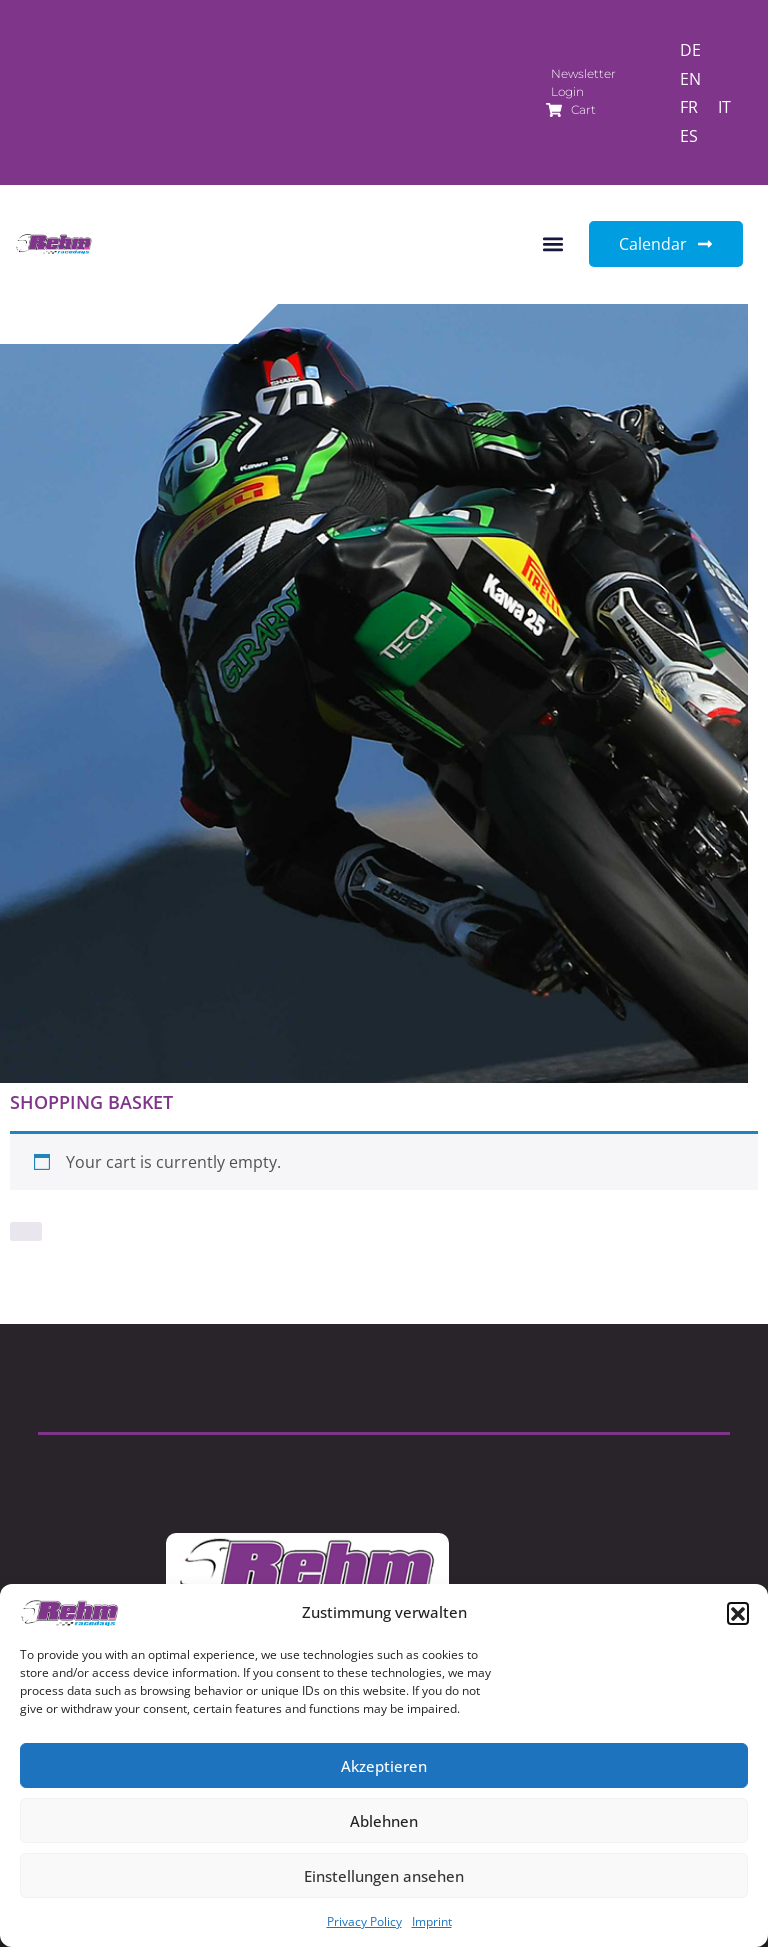  What do you see at coordinates (724, 106) in the screenshot?
I see `[Switch to IT]` at bounding box center [724, 106].